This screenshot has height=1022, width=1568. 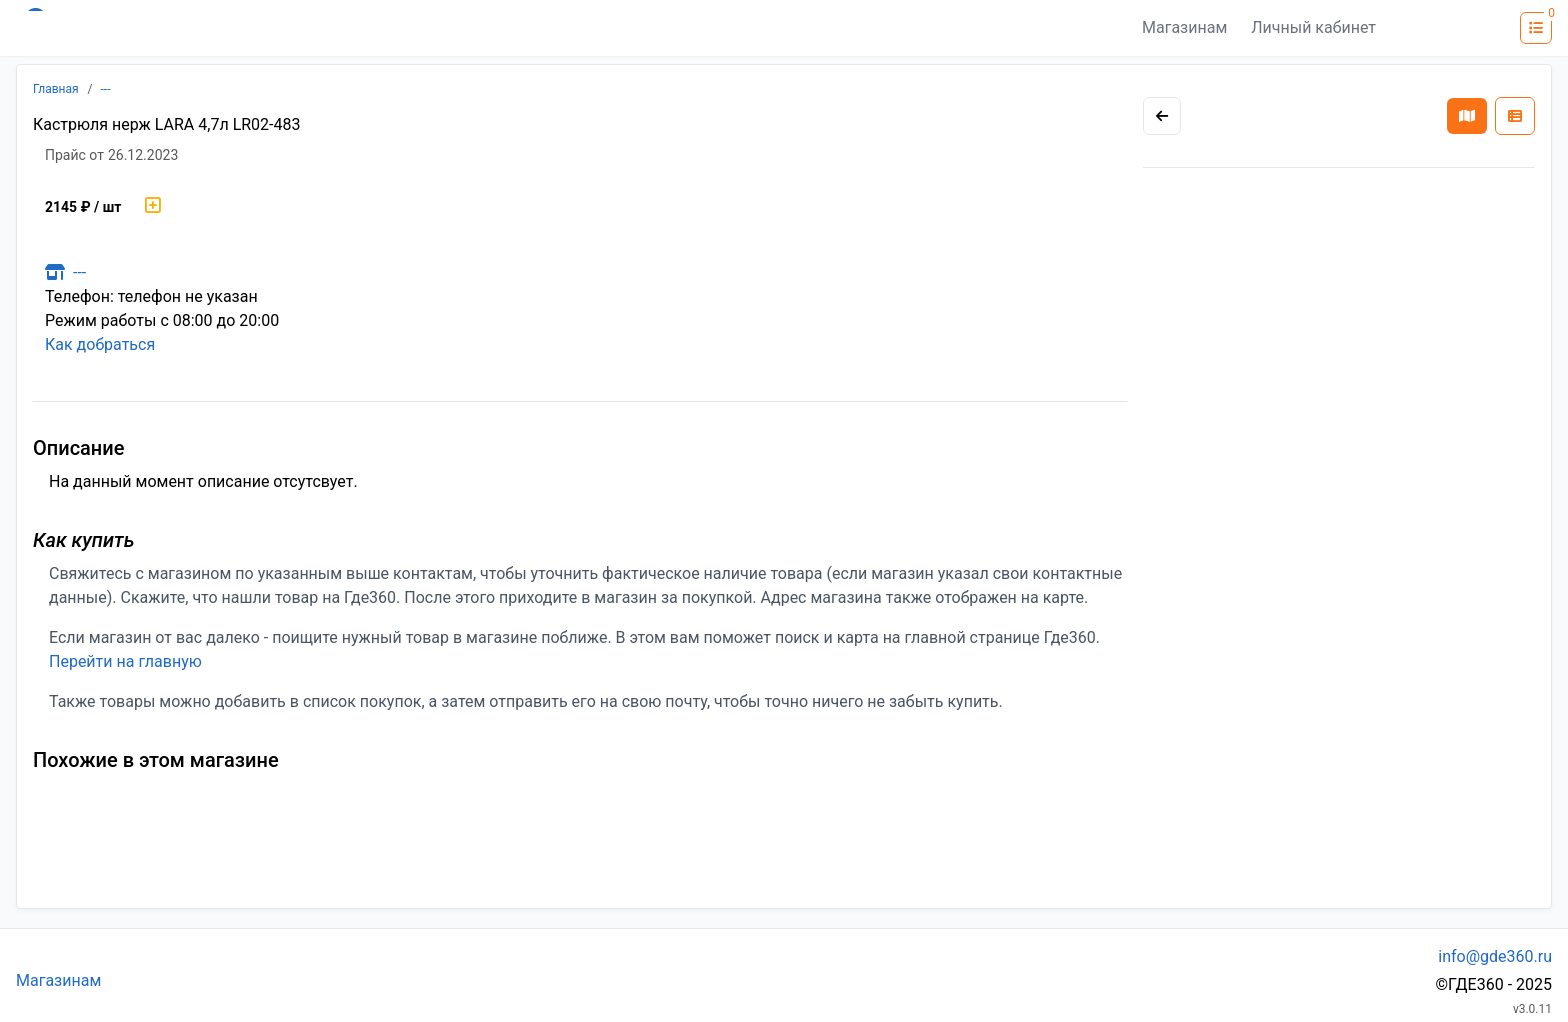 I want to click on ---, so click(x=106, y=89).